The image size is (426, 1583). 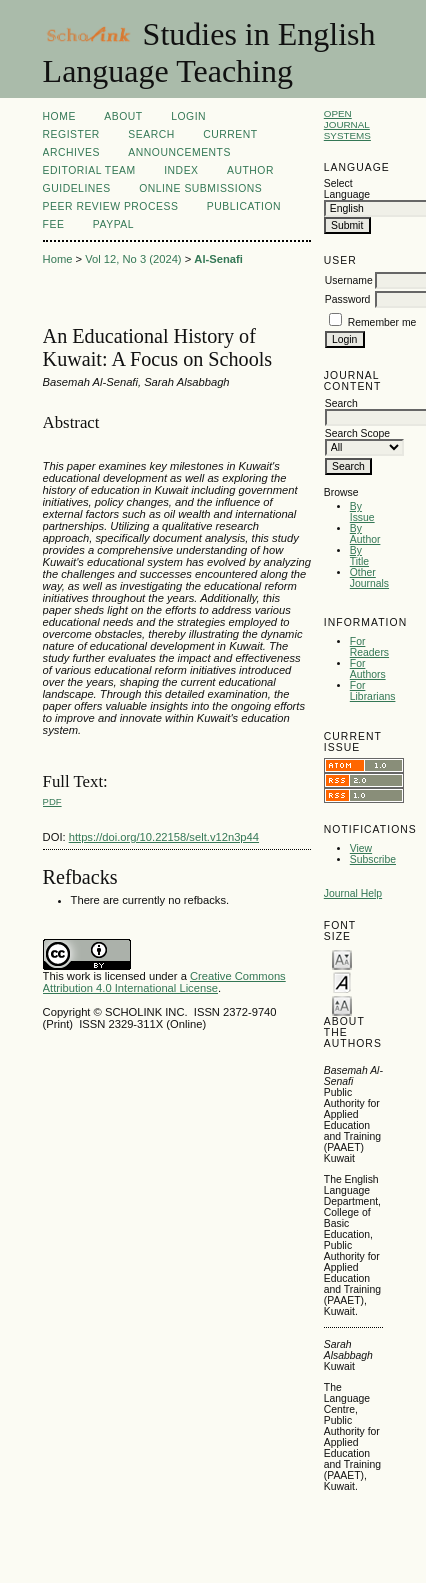 What do you see at coordinates (362, 512) in the screenshot?
I see `By Issue` at bounding box center [362, 512].